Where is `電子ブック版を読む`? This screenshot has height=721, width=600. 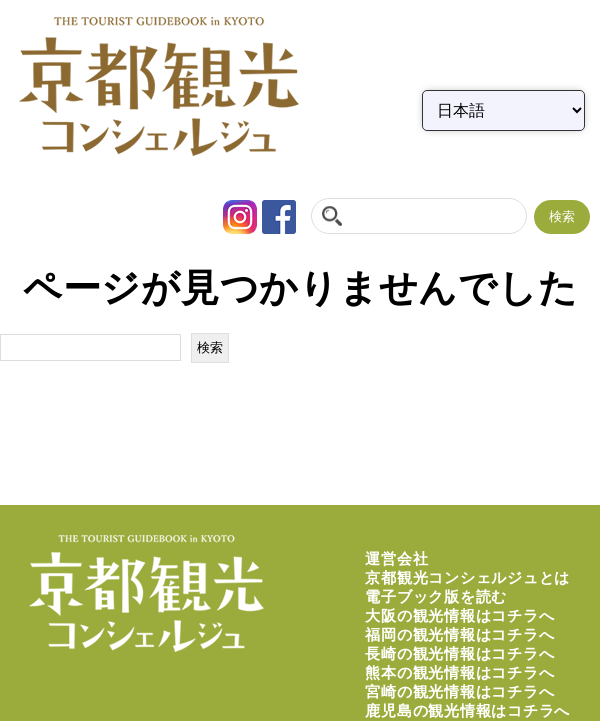 電子ブック版を読む is located at coordinates (436, 596).